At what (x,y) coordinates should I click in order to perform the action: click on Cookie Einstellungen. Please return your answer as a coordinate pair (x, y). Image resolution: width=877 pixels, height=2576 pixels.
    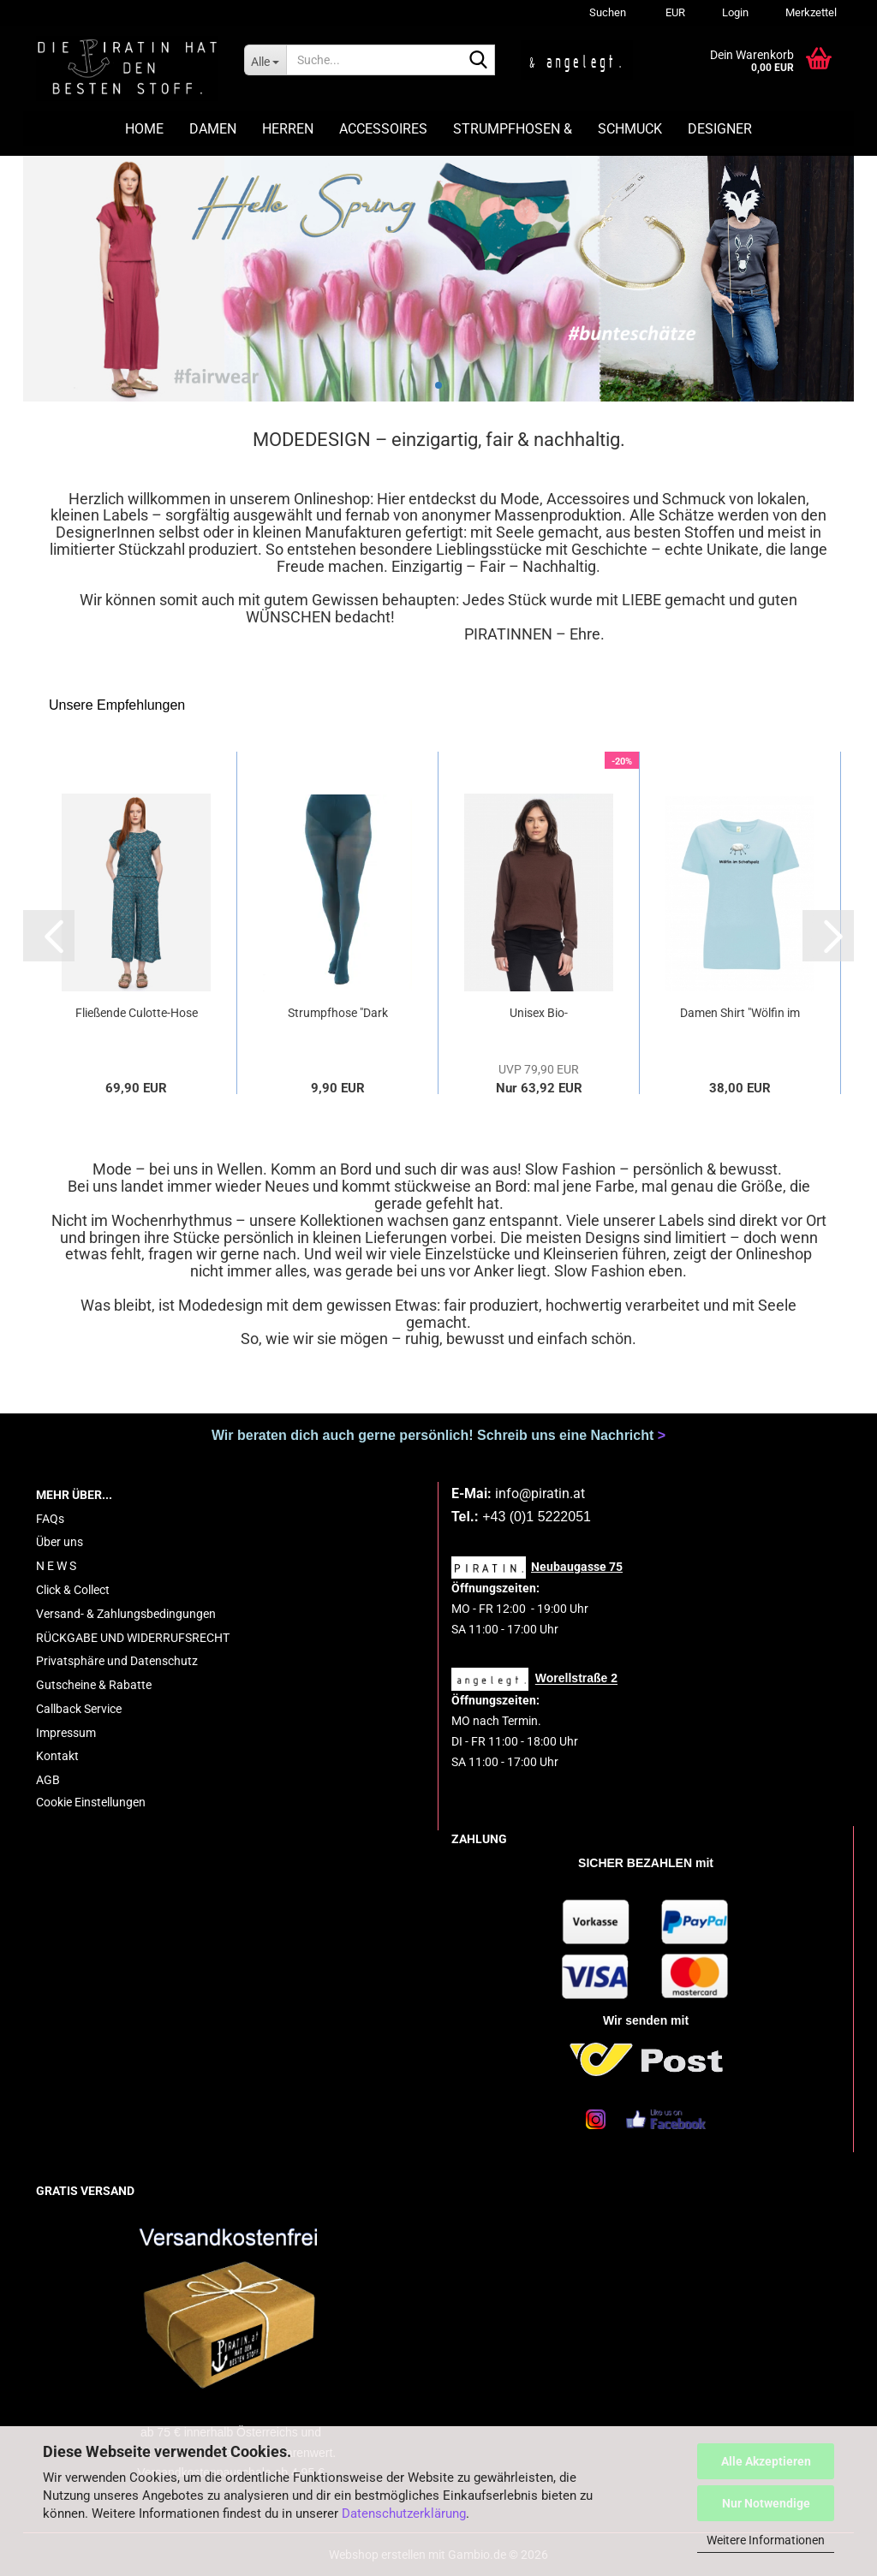
    Looking at the image, I should click on (91, 1802).